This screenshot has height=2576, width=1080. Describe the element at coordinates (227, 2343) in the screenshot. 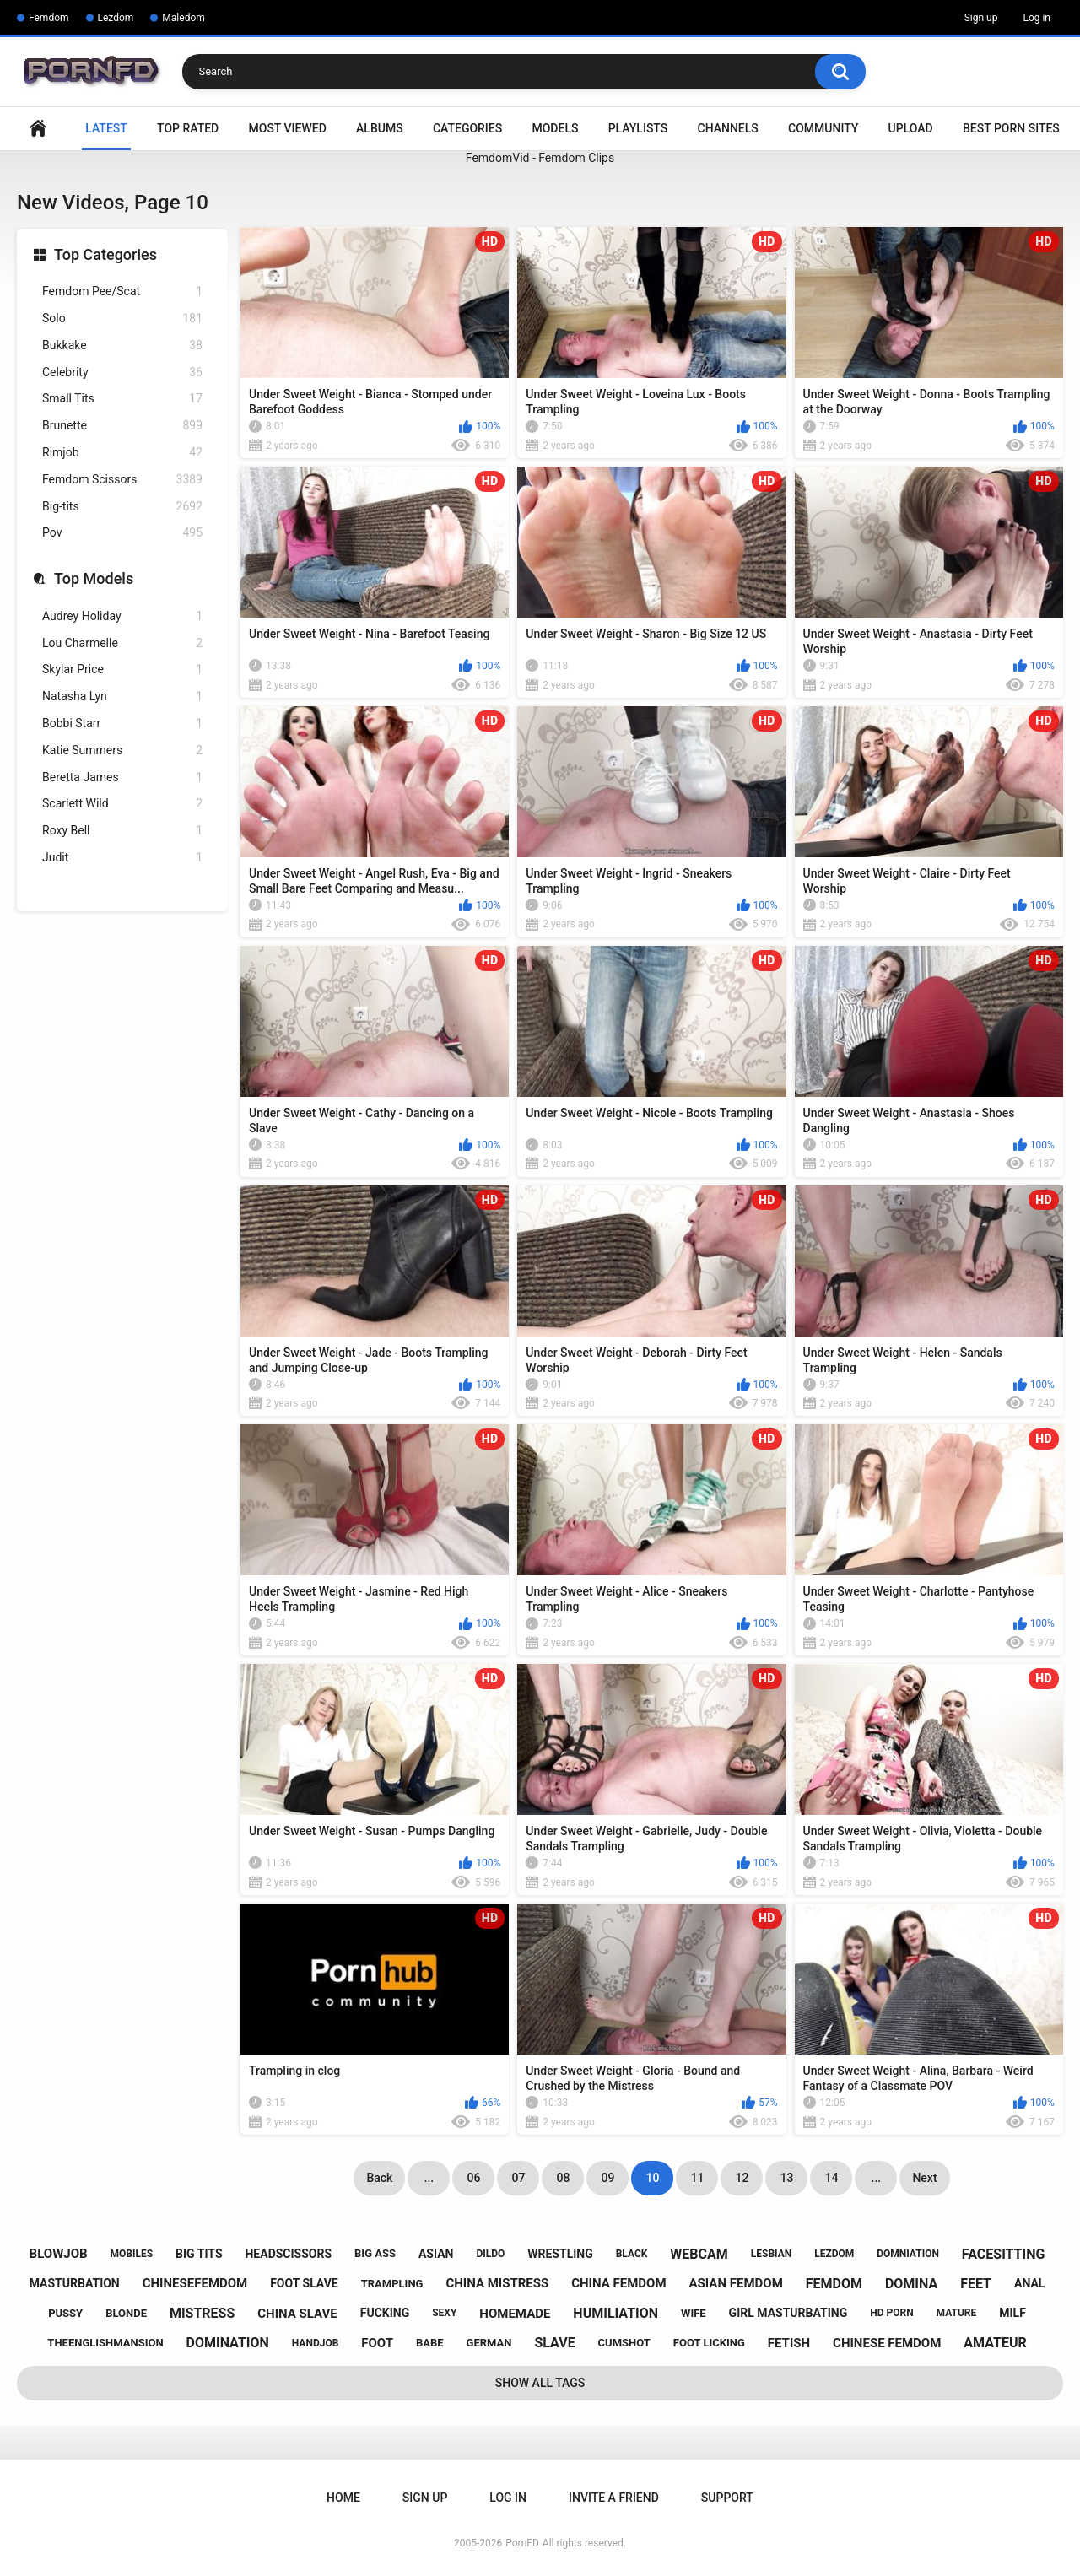

I see `domination` at that location.